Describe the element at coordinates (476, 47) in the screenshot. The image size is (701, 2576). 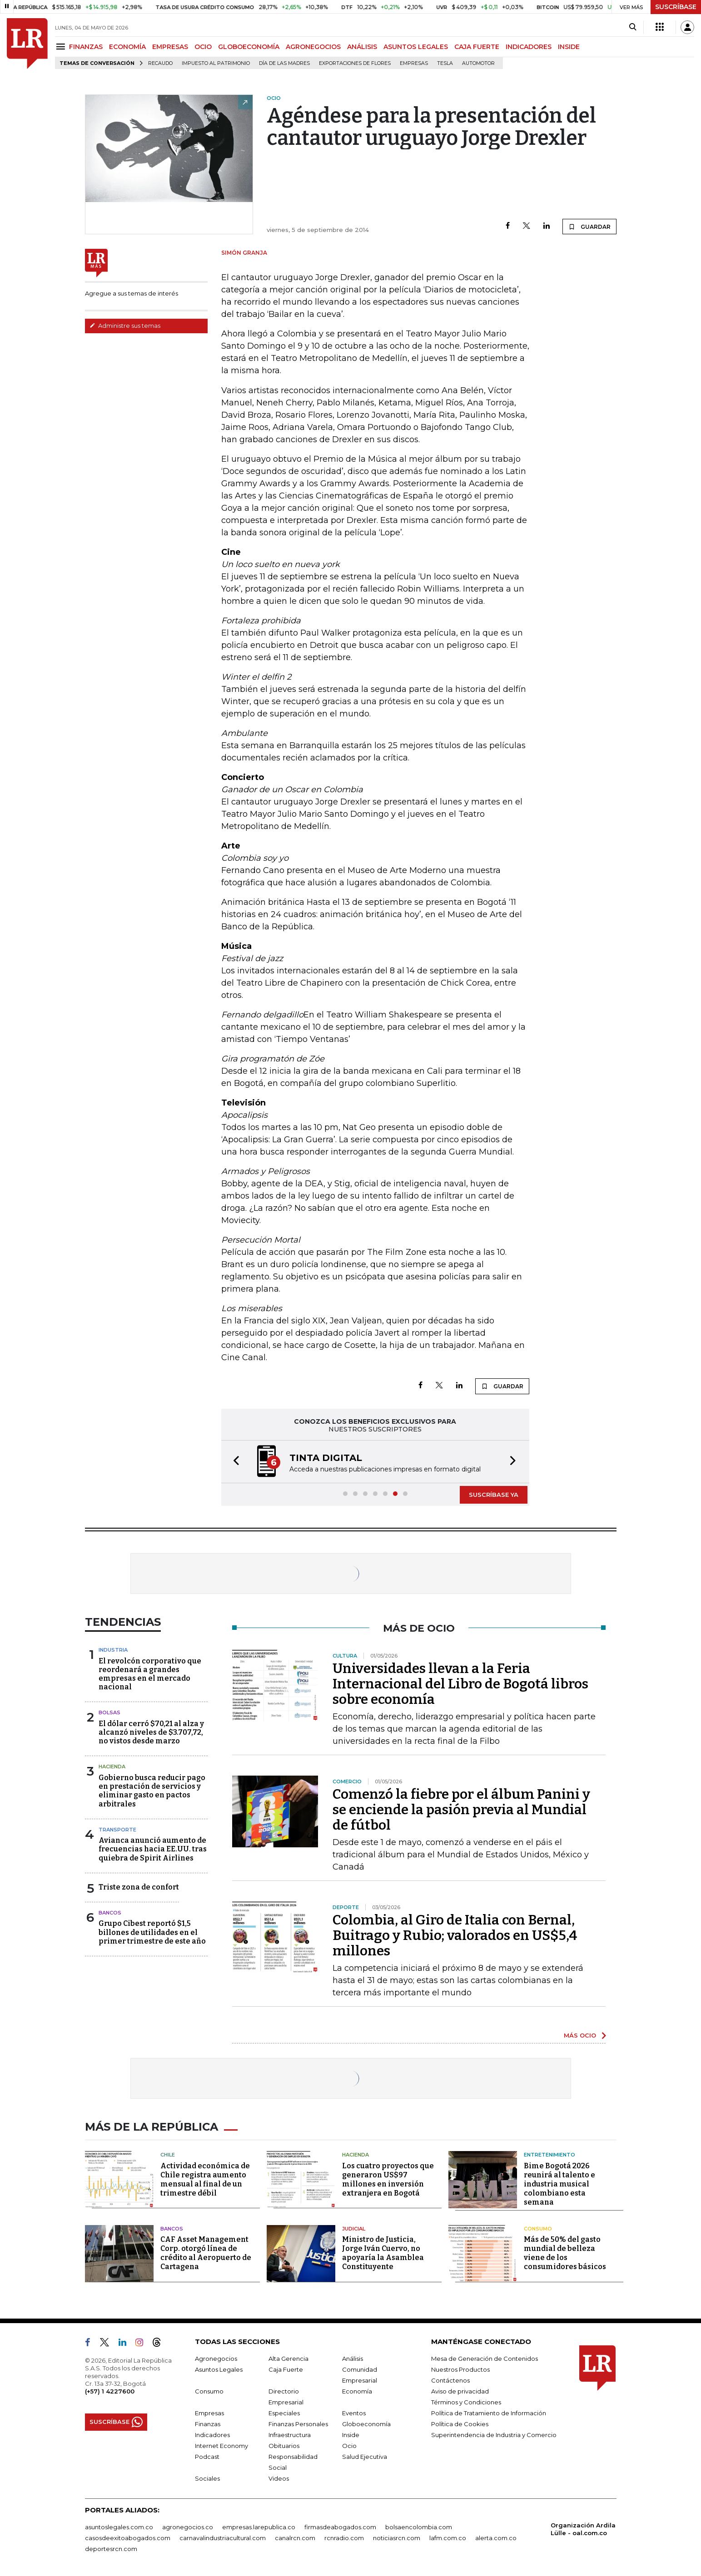
I see `CAJA FUERTE` at that location.